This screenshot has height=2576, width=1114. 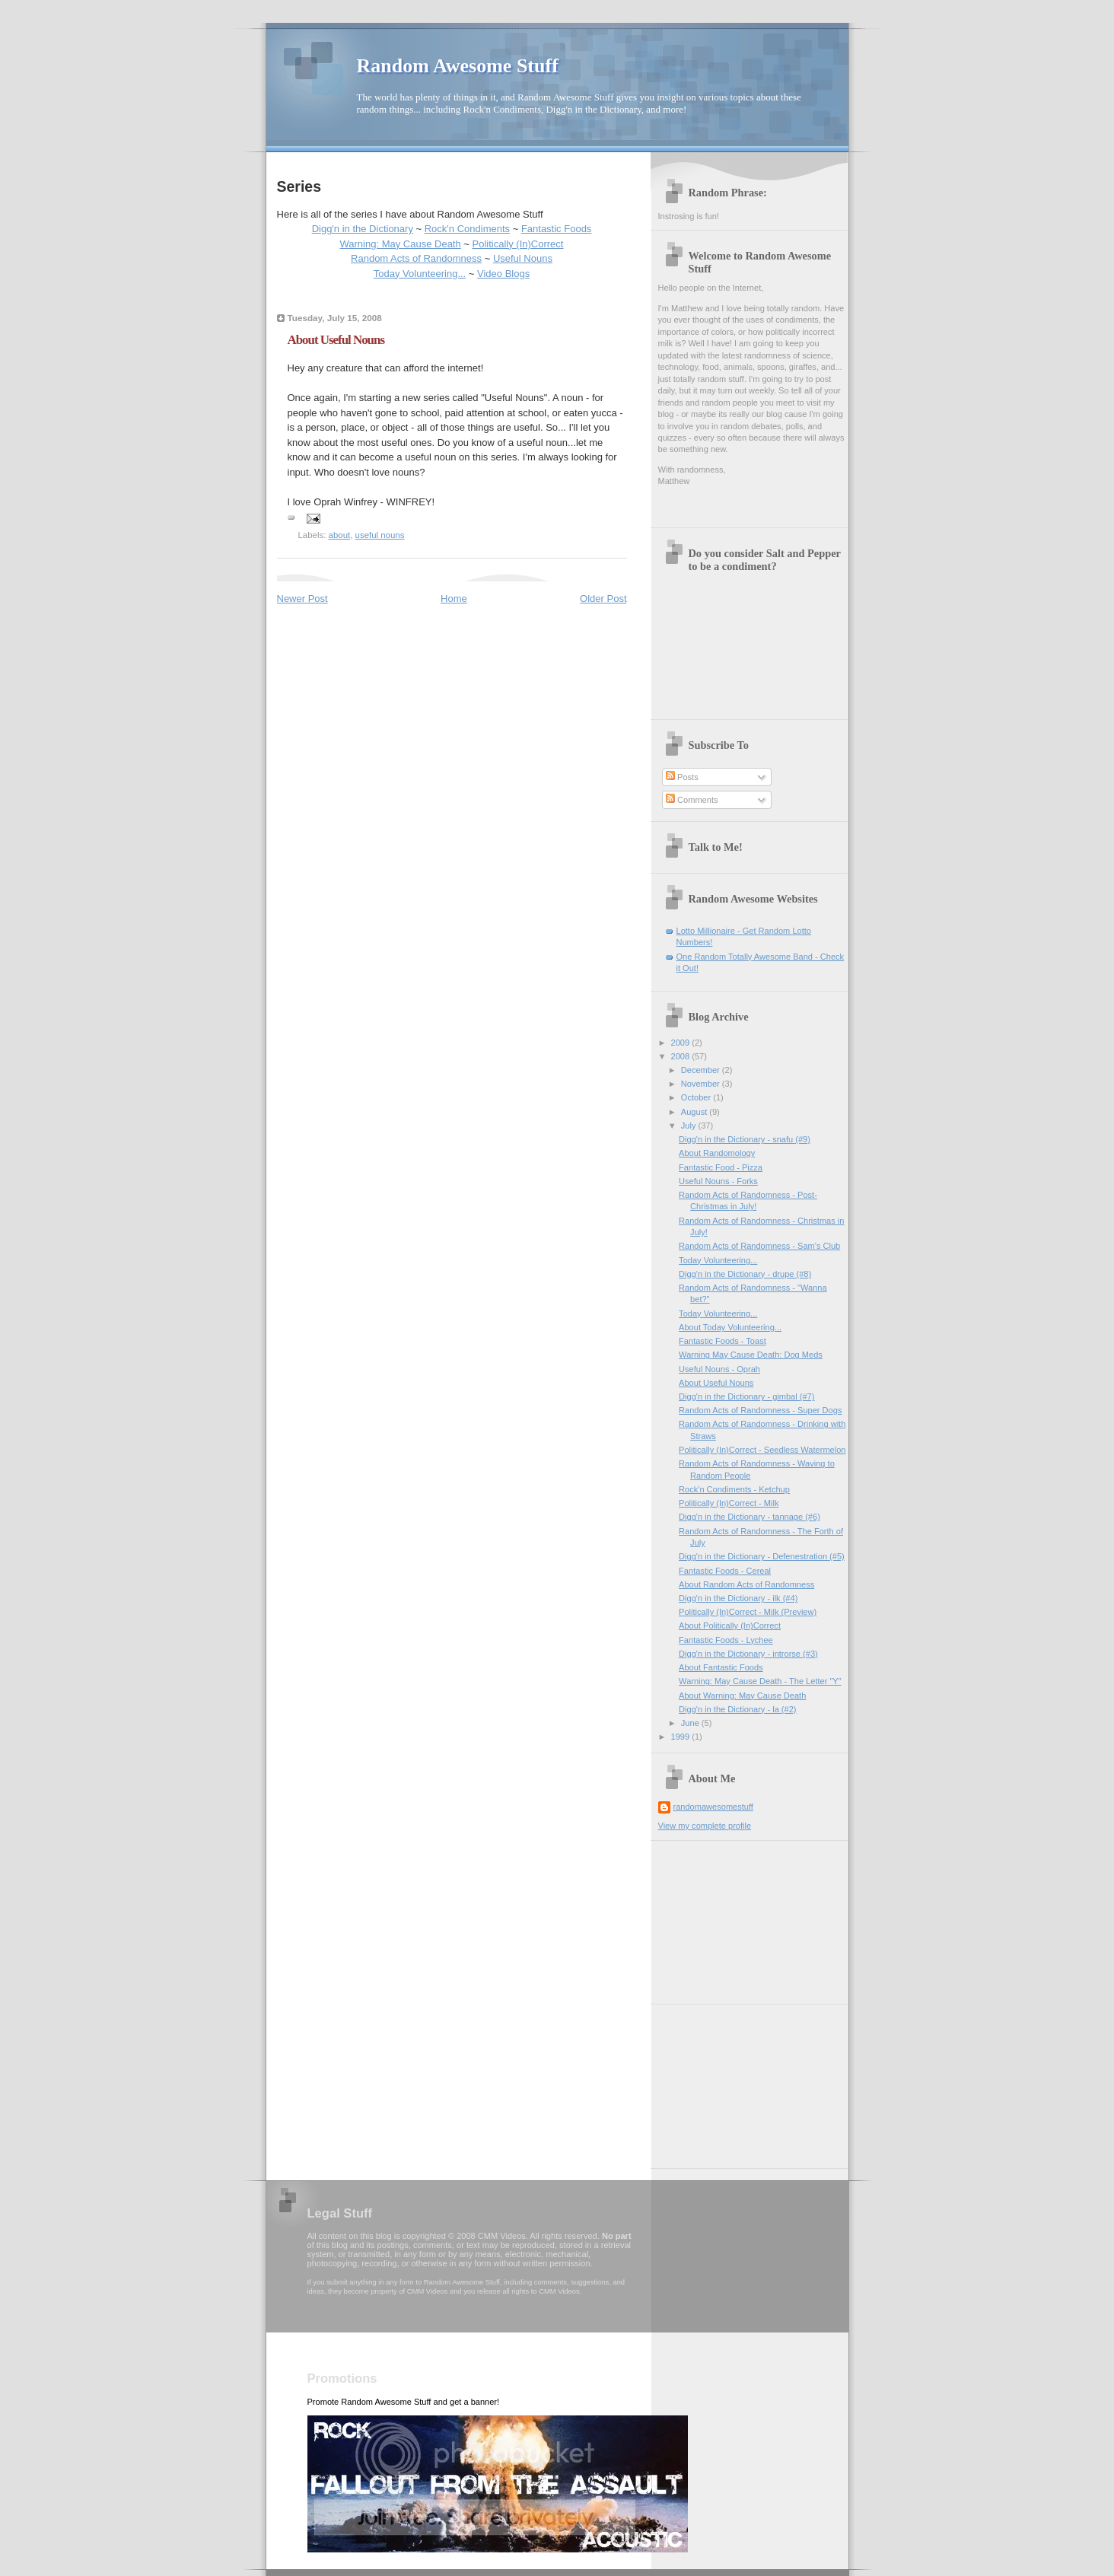 What do you see at coordinates (681, 1736) in the screenshot?
I see `1999` at bounding box center [681, 1736].